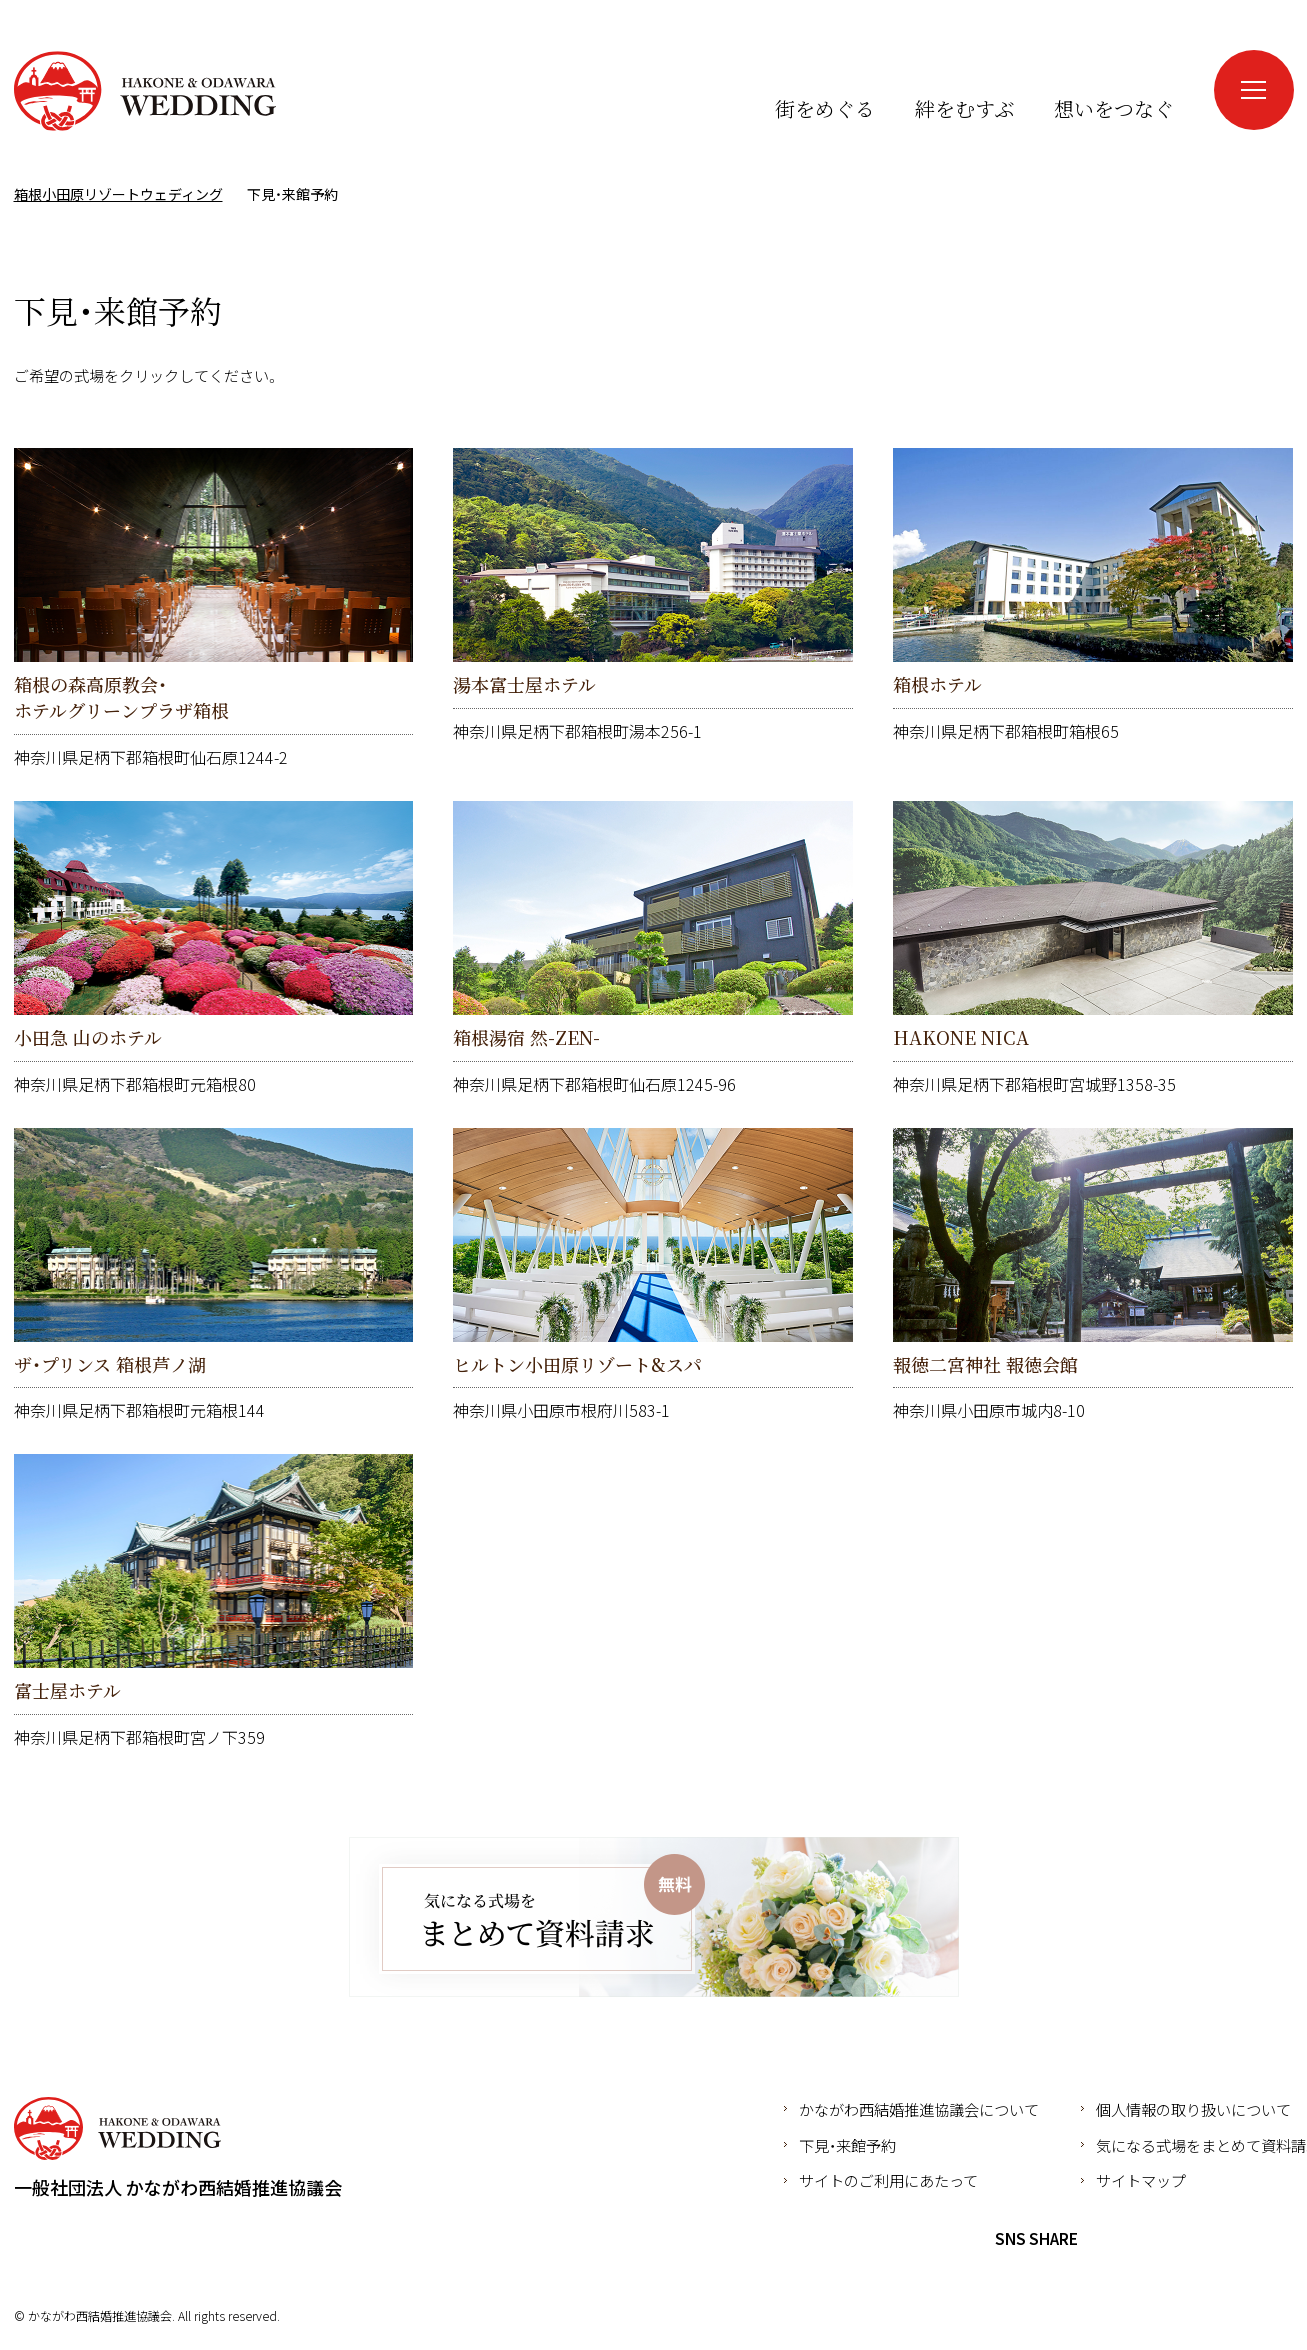 The width and height of the screenshot is (1307, 2350). I want to click on Instagram（新しいウインドウが開きます）, so click(1163, 69).